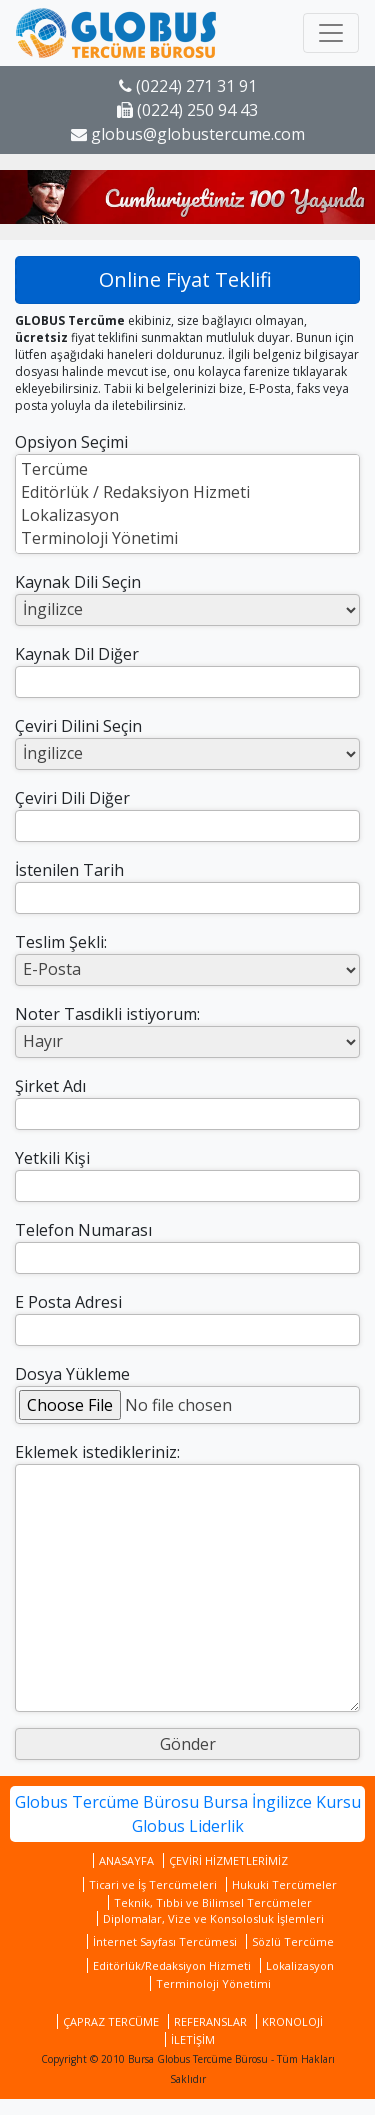 The image size is (375, 2115). I want to click on Diplomalar, Vize ve Konsolosluk İşlemleri, so click(213, 1918).